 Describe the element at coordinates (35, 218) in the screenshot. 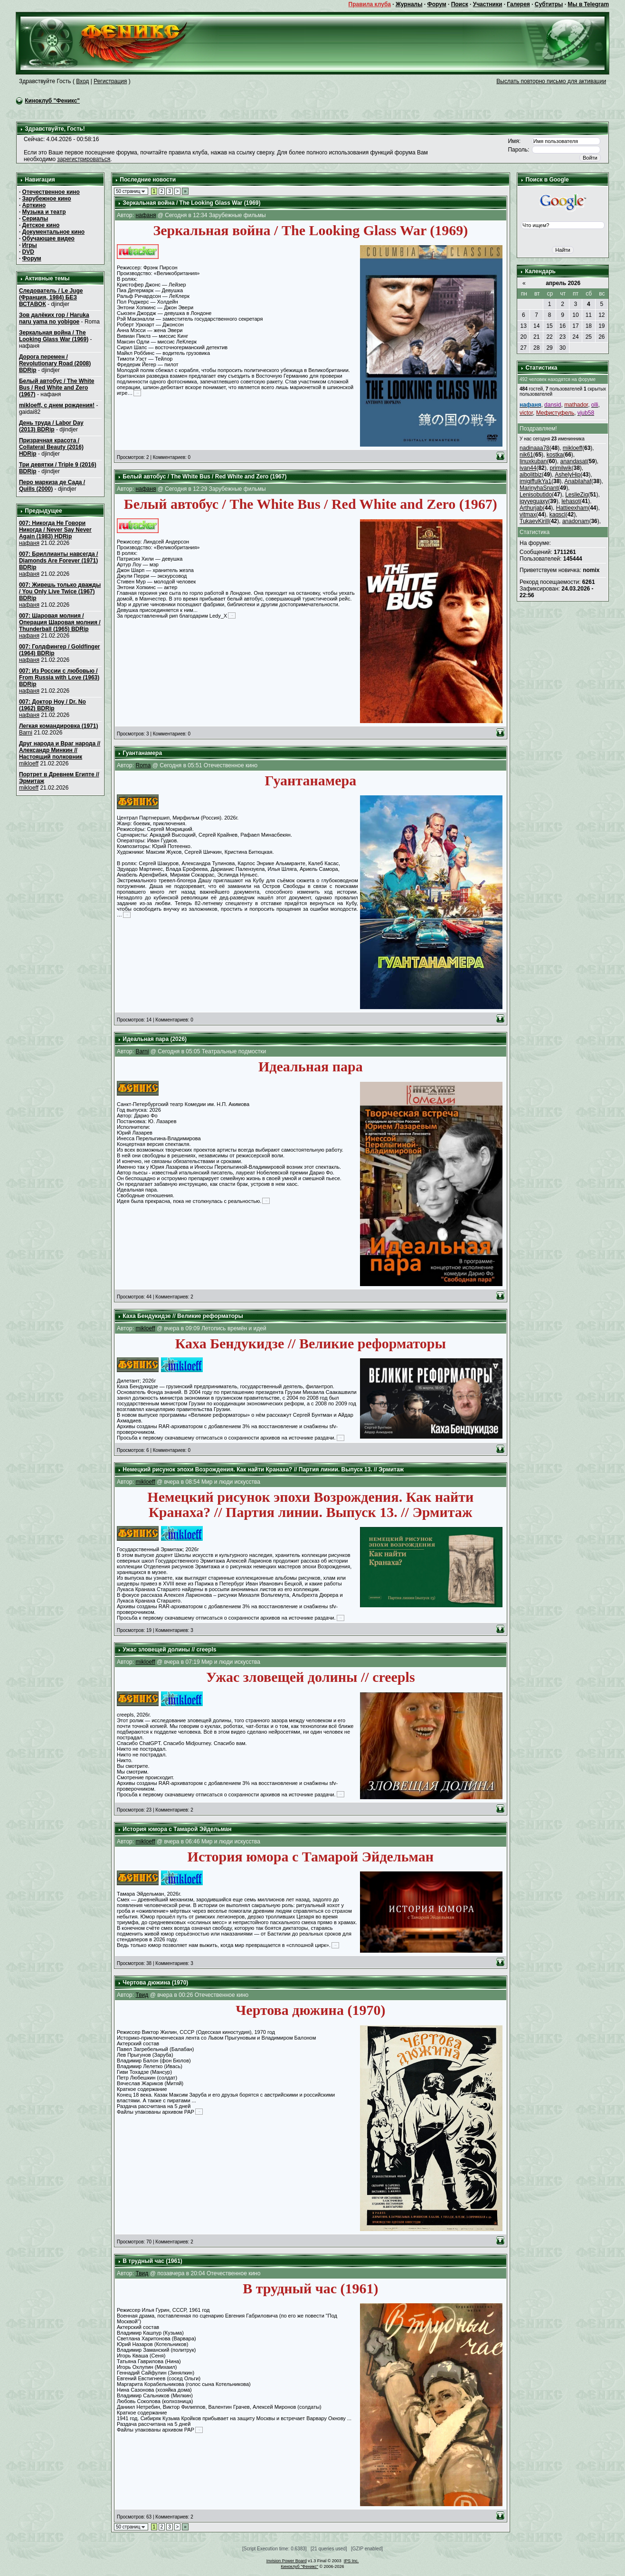

I see `Сериалы` at that location.